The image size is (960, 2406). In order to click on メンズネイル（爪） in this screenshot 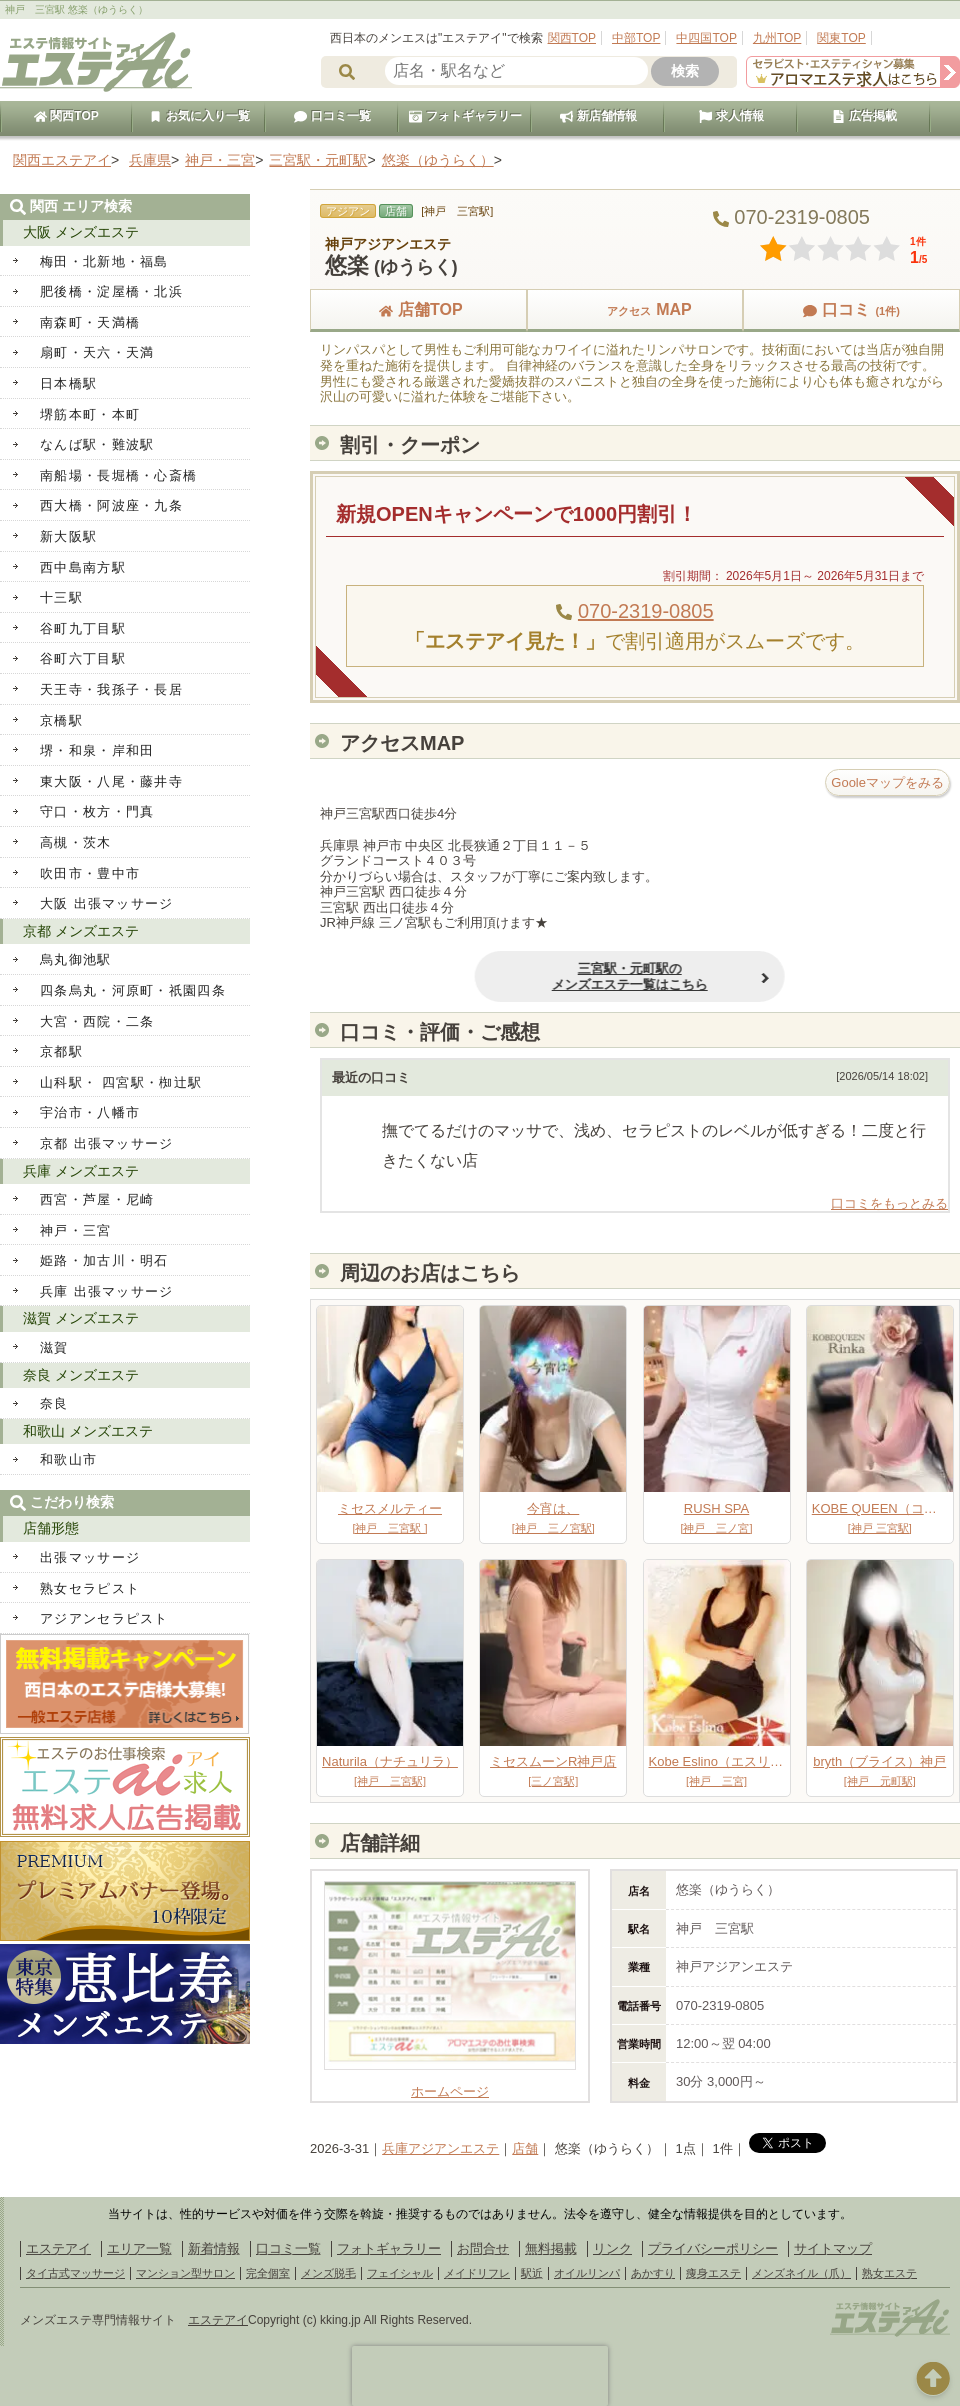, I will do `click(801, 2273)`.